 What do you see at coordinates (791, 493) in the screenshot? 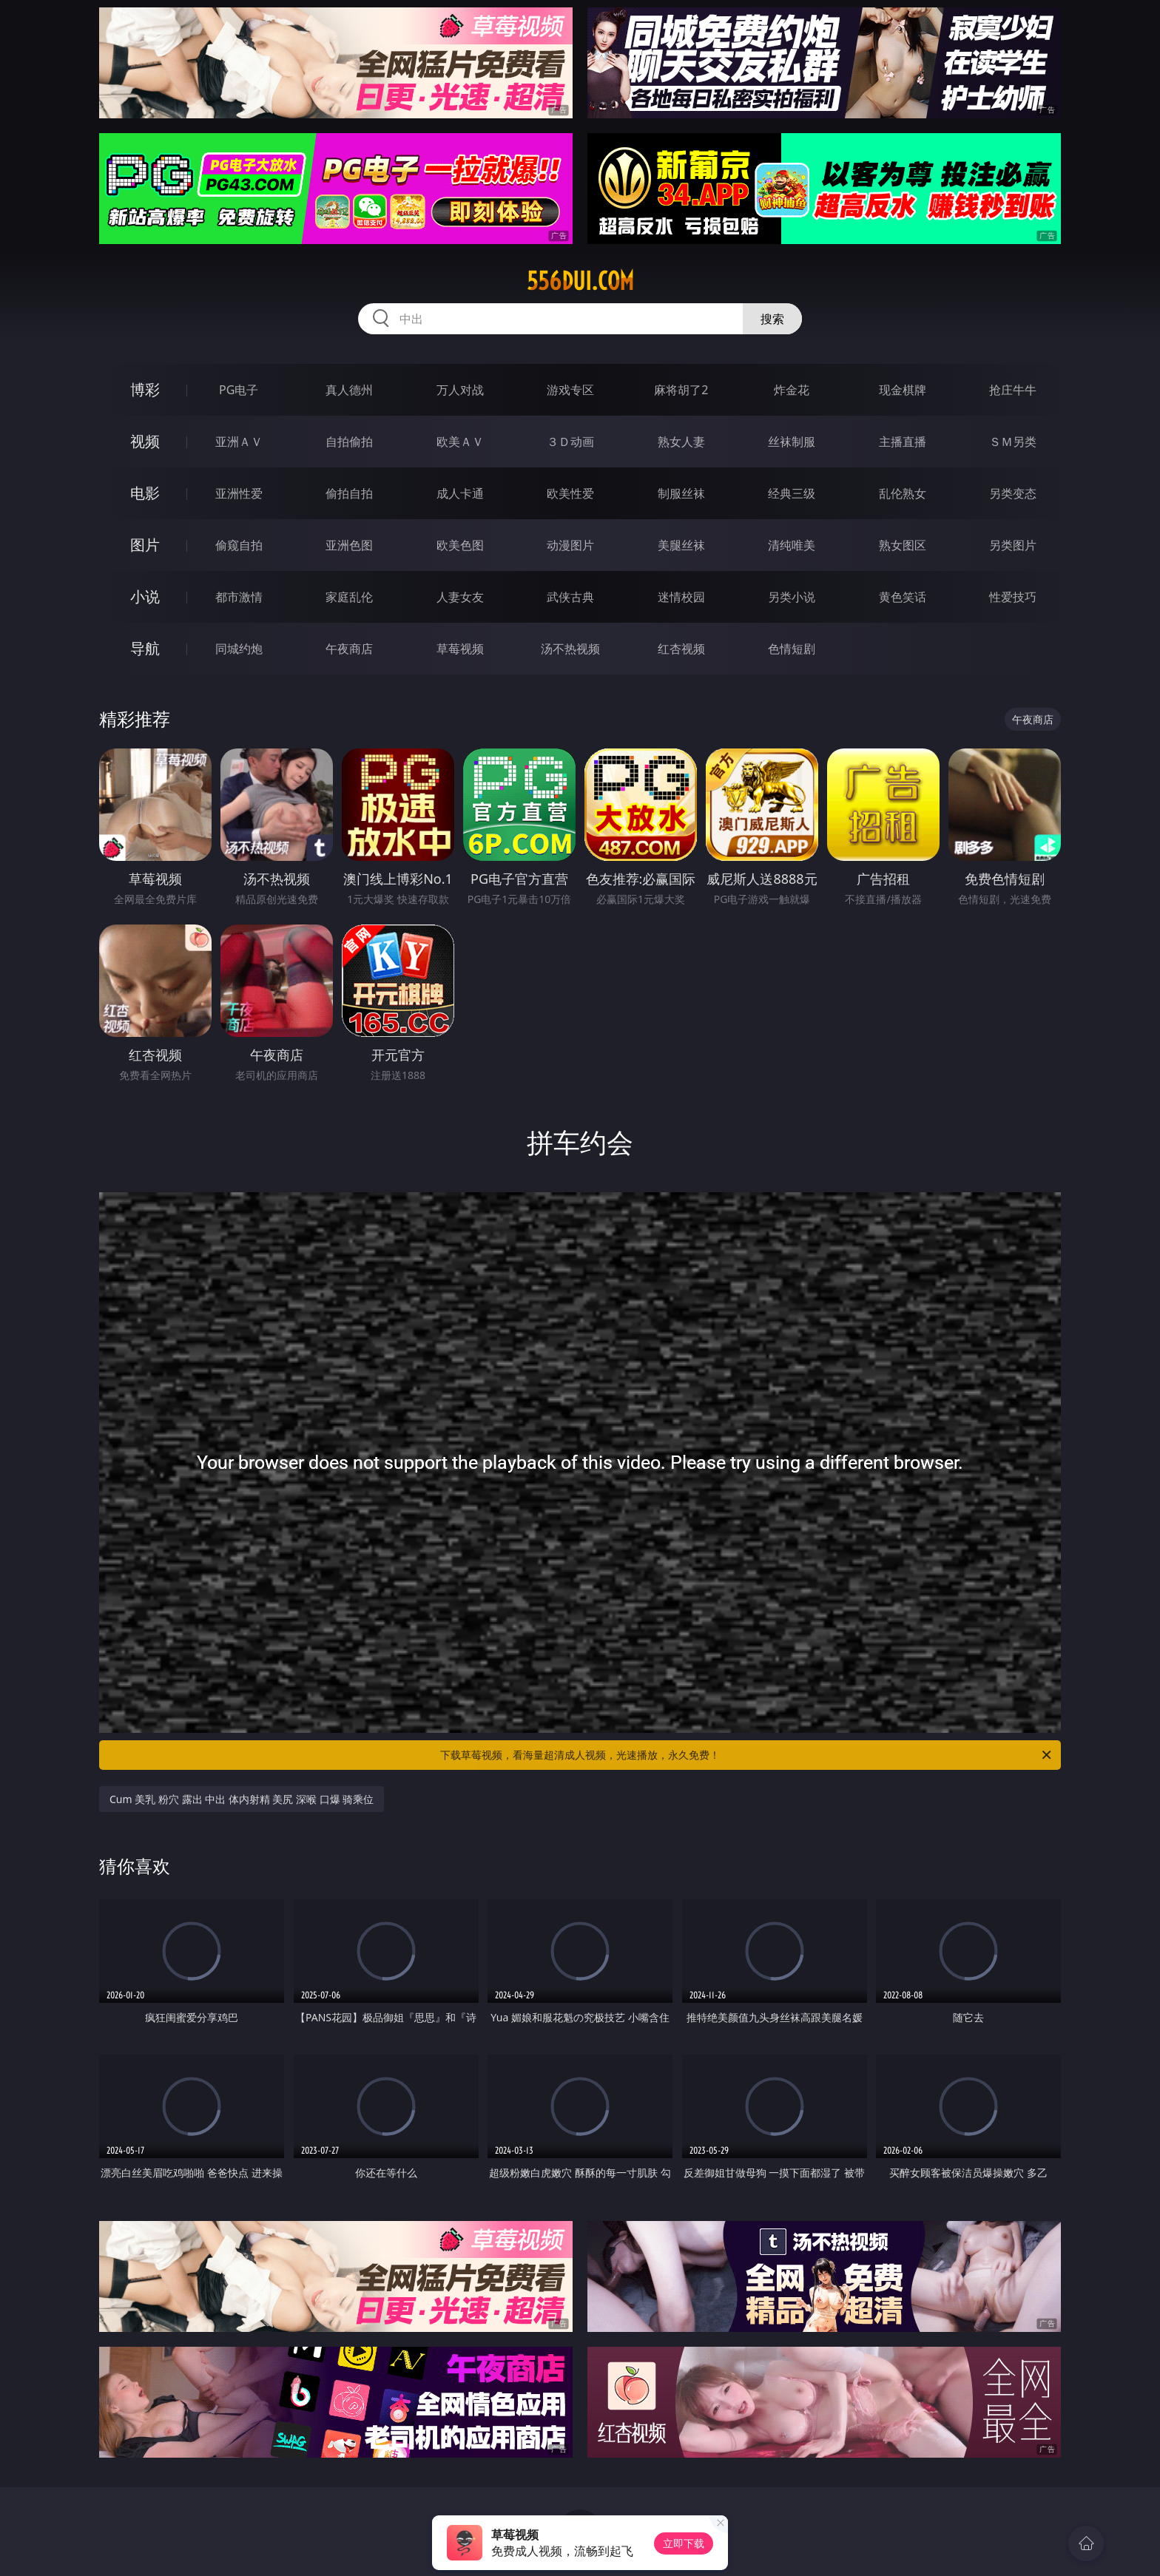
I see `经典三级` at bounding box center [791, 493].